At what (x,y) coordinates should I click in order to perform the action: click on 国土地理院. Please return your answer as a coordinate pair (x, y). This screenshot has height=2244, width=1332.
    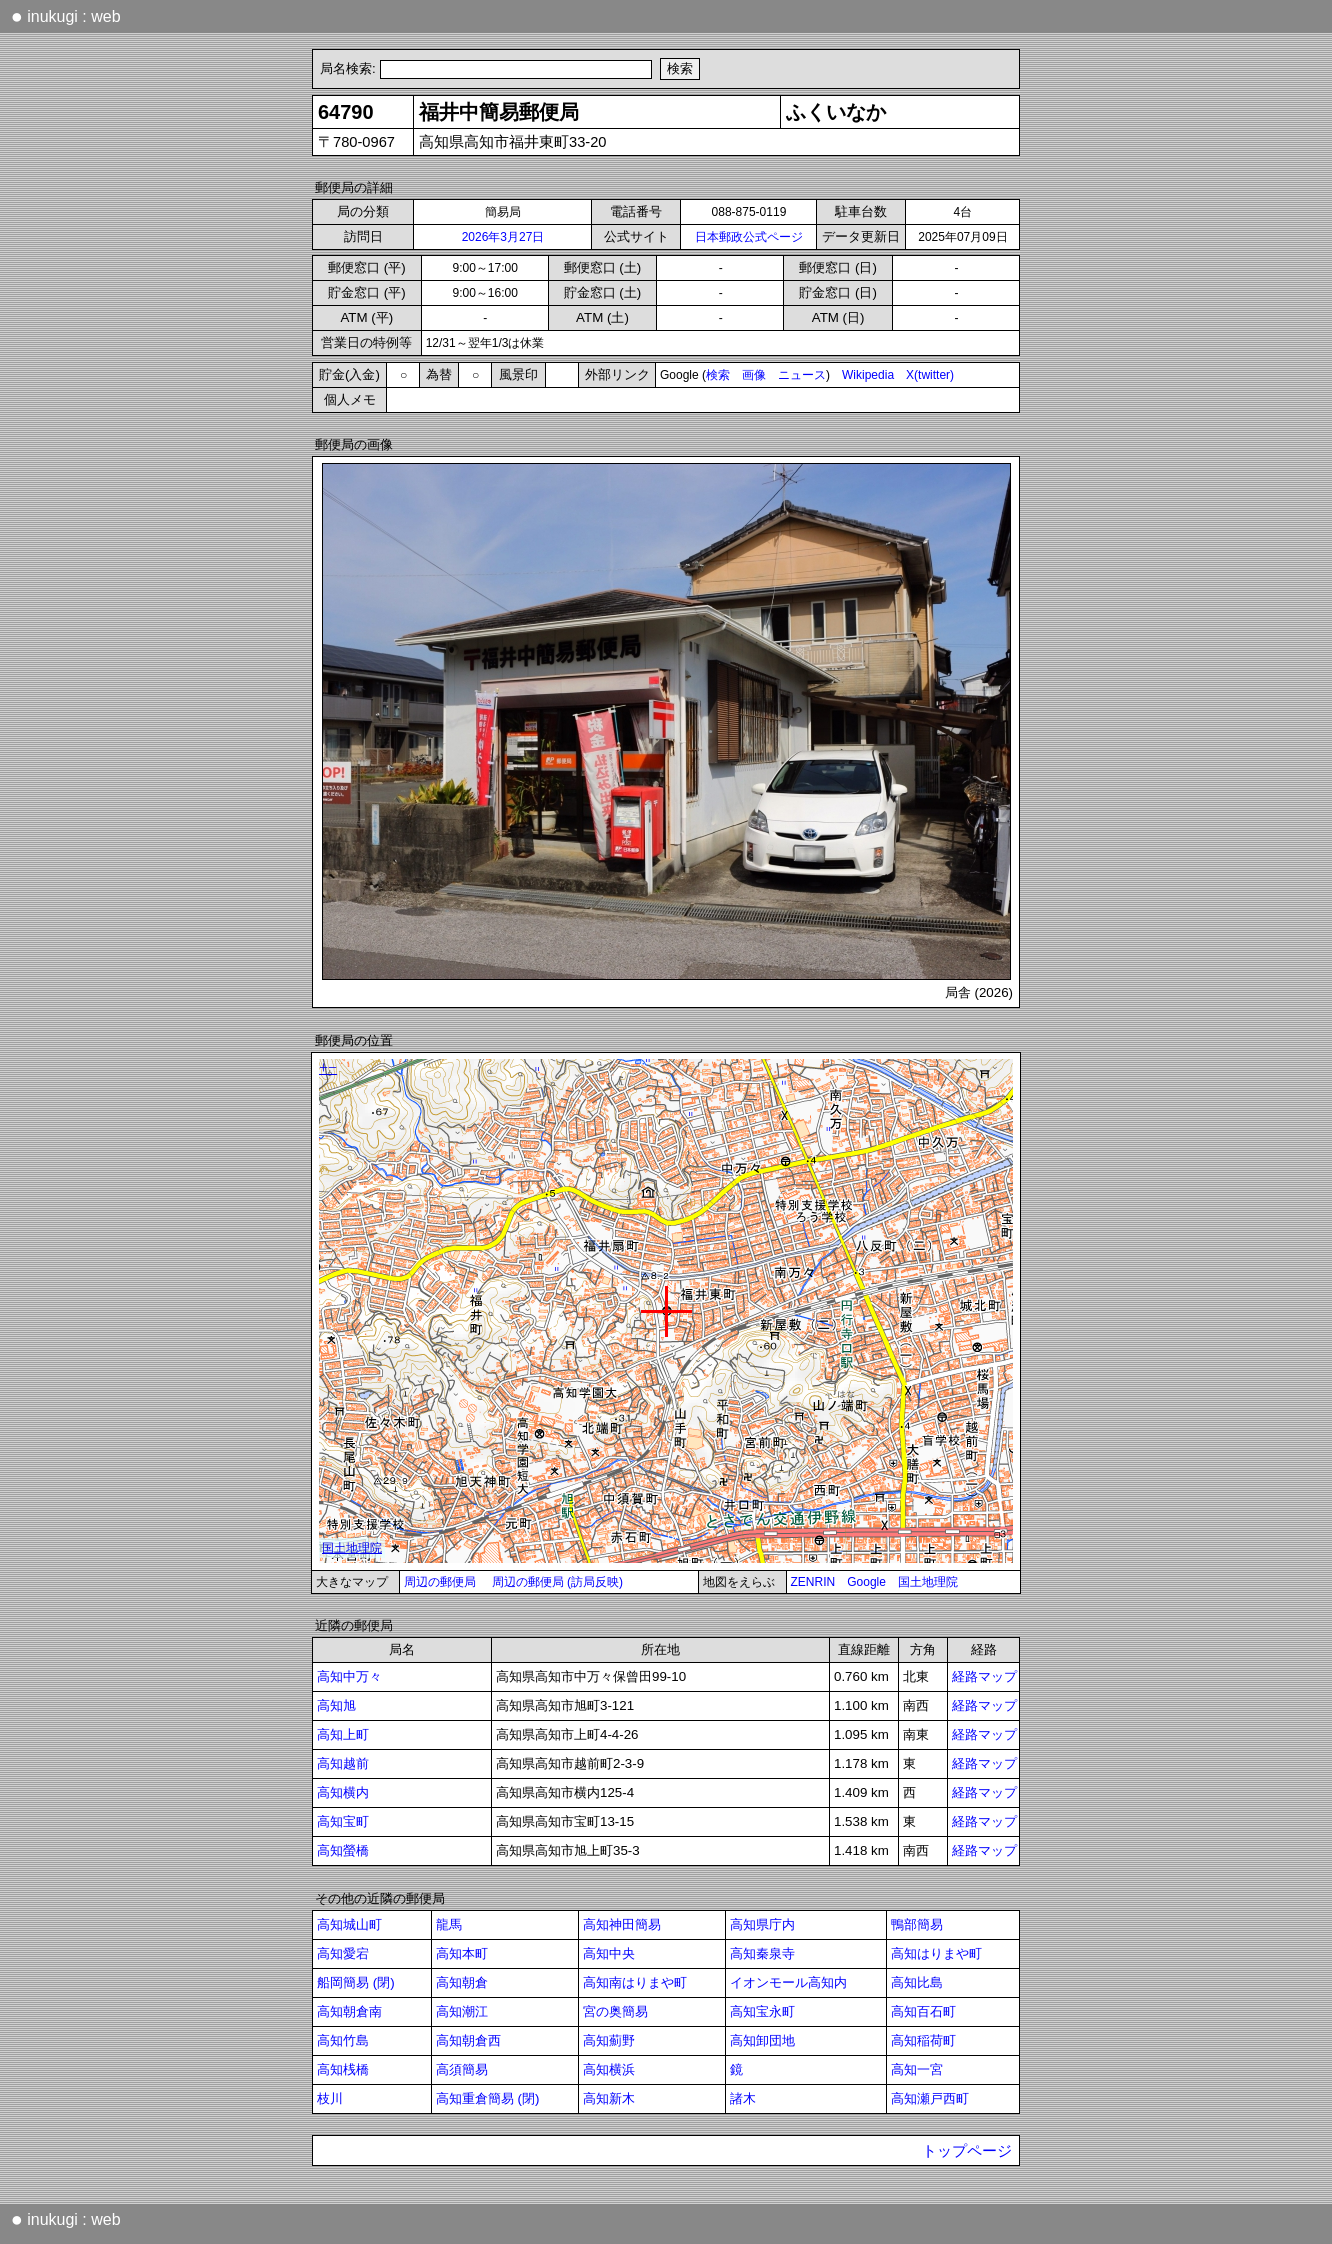
    Looking at the image, I should click on (928, 1582).